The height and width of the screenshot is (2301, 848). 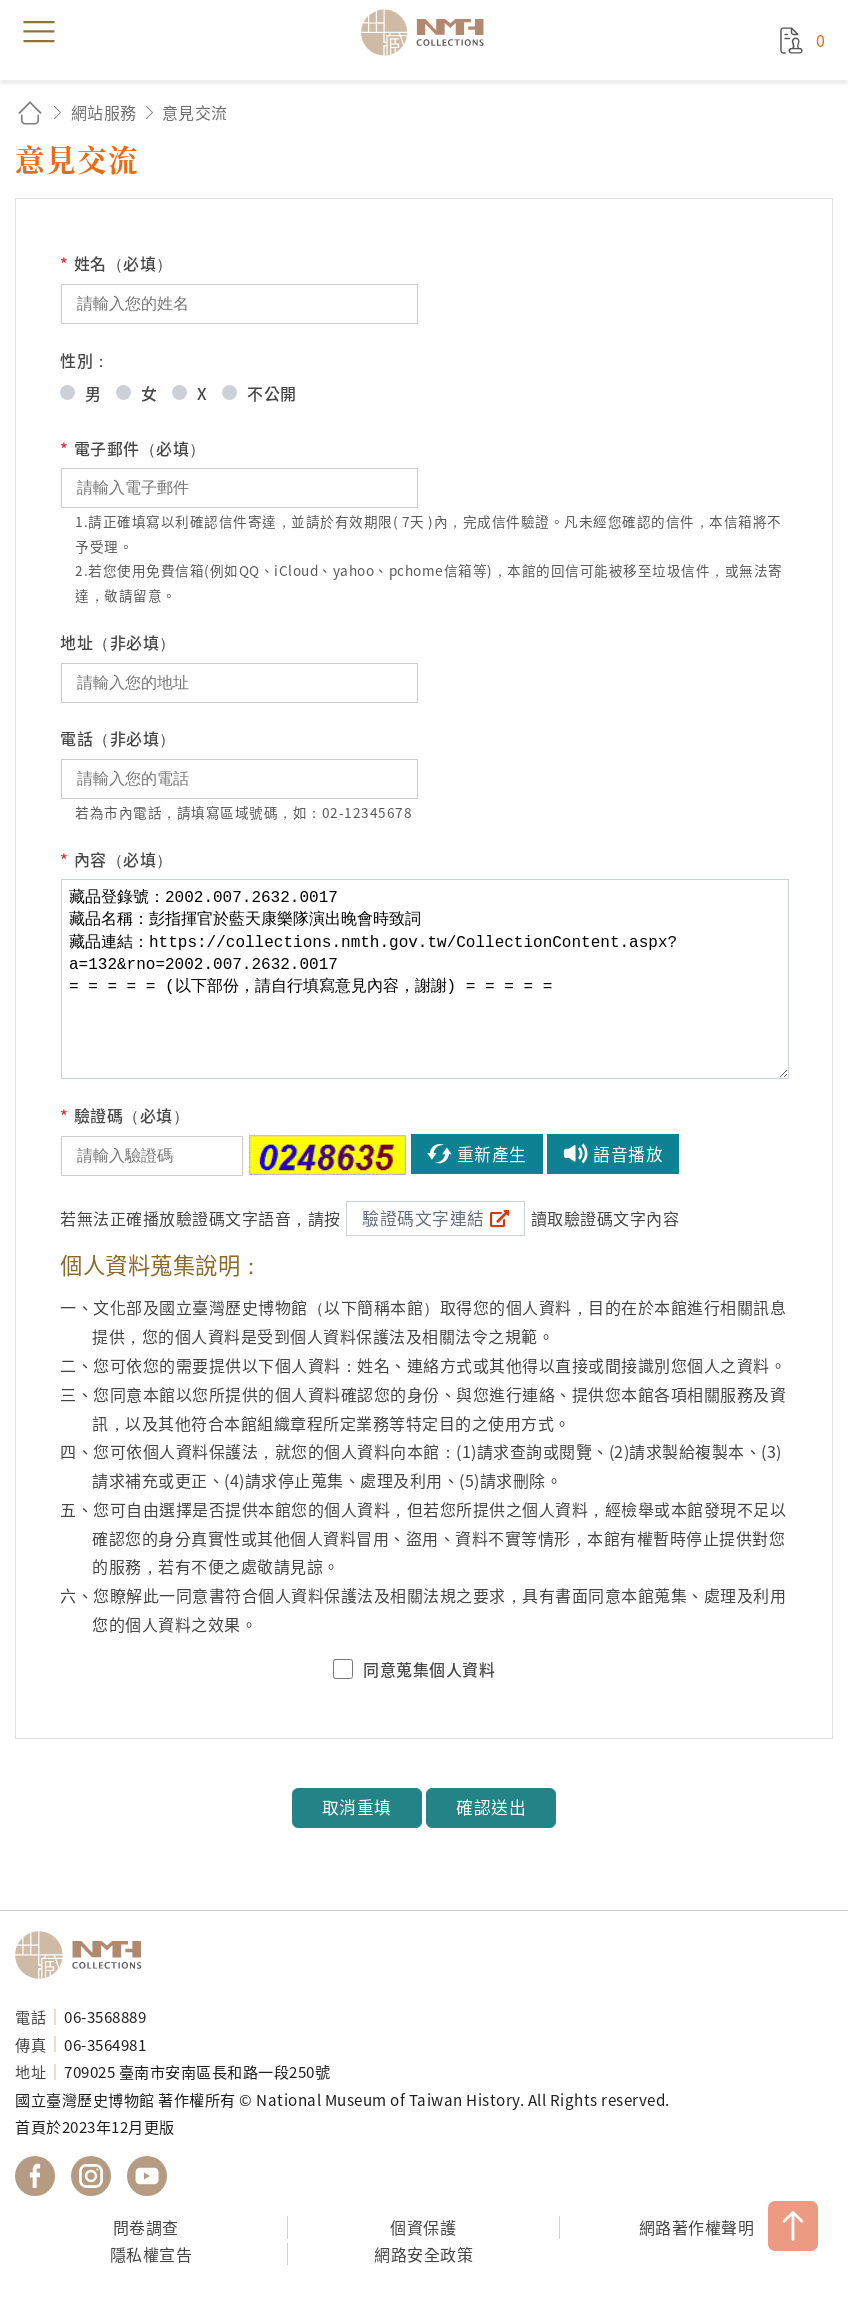 I want to click on 個資保護, so click(x=423, y=2227).